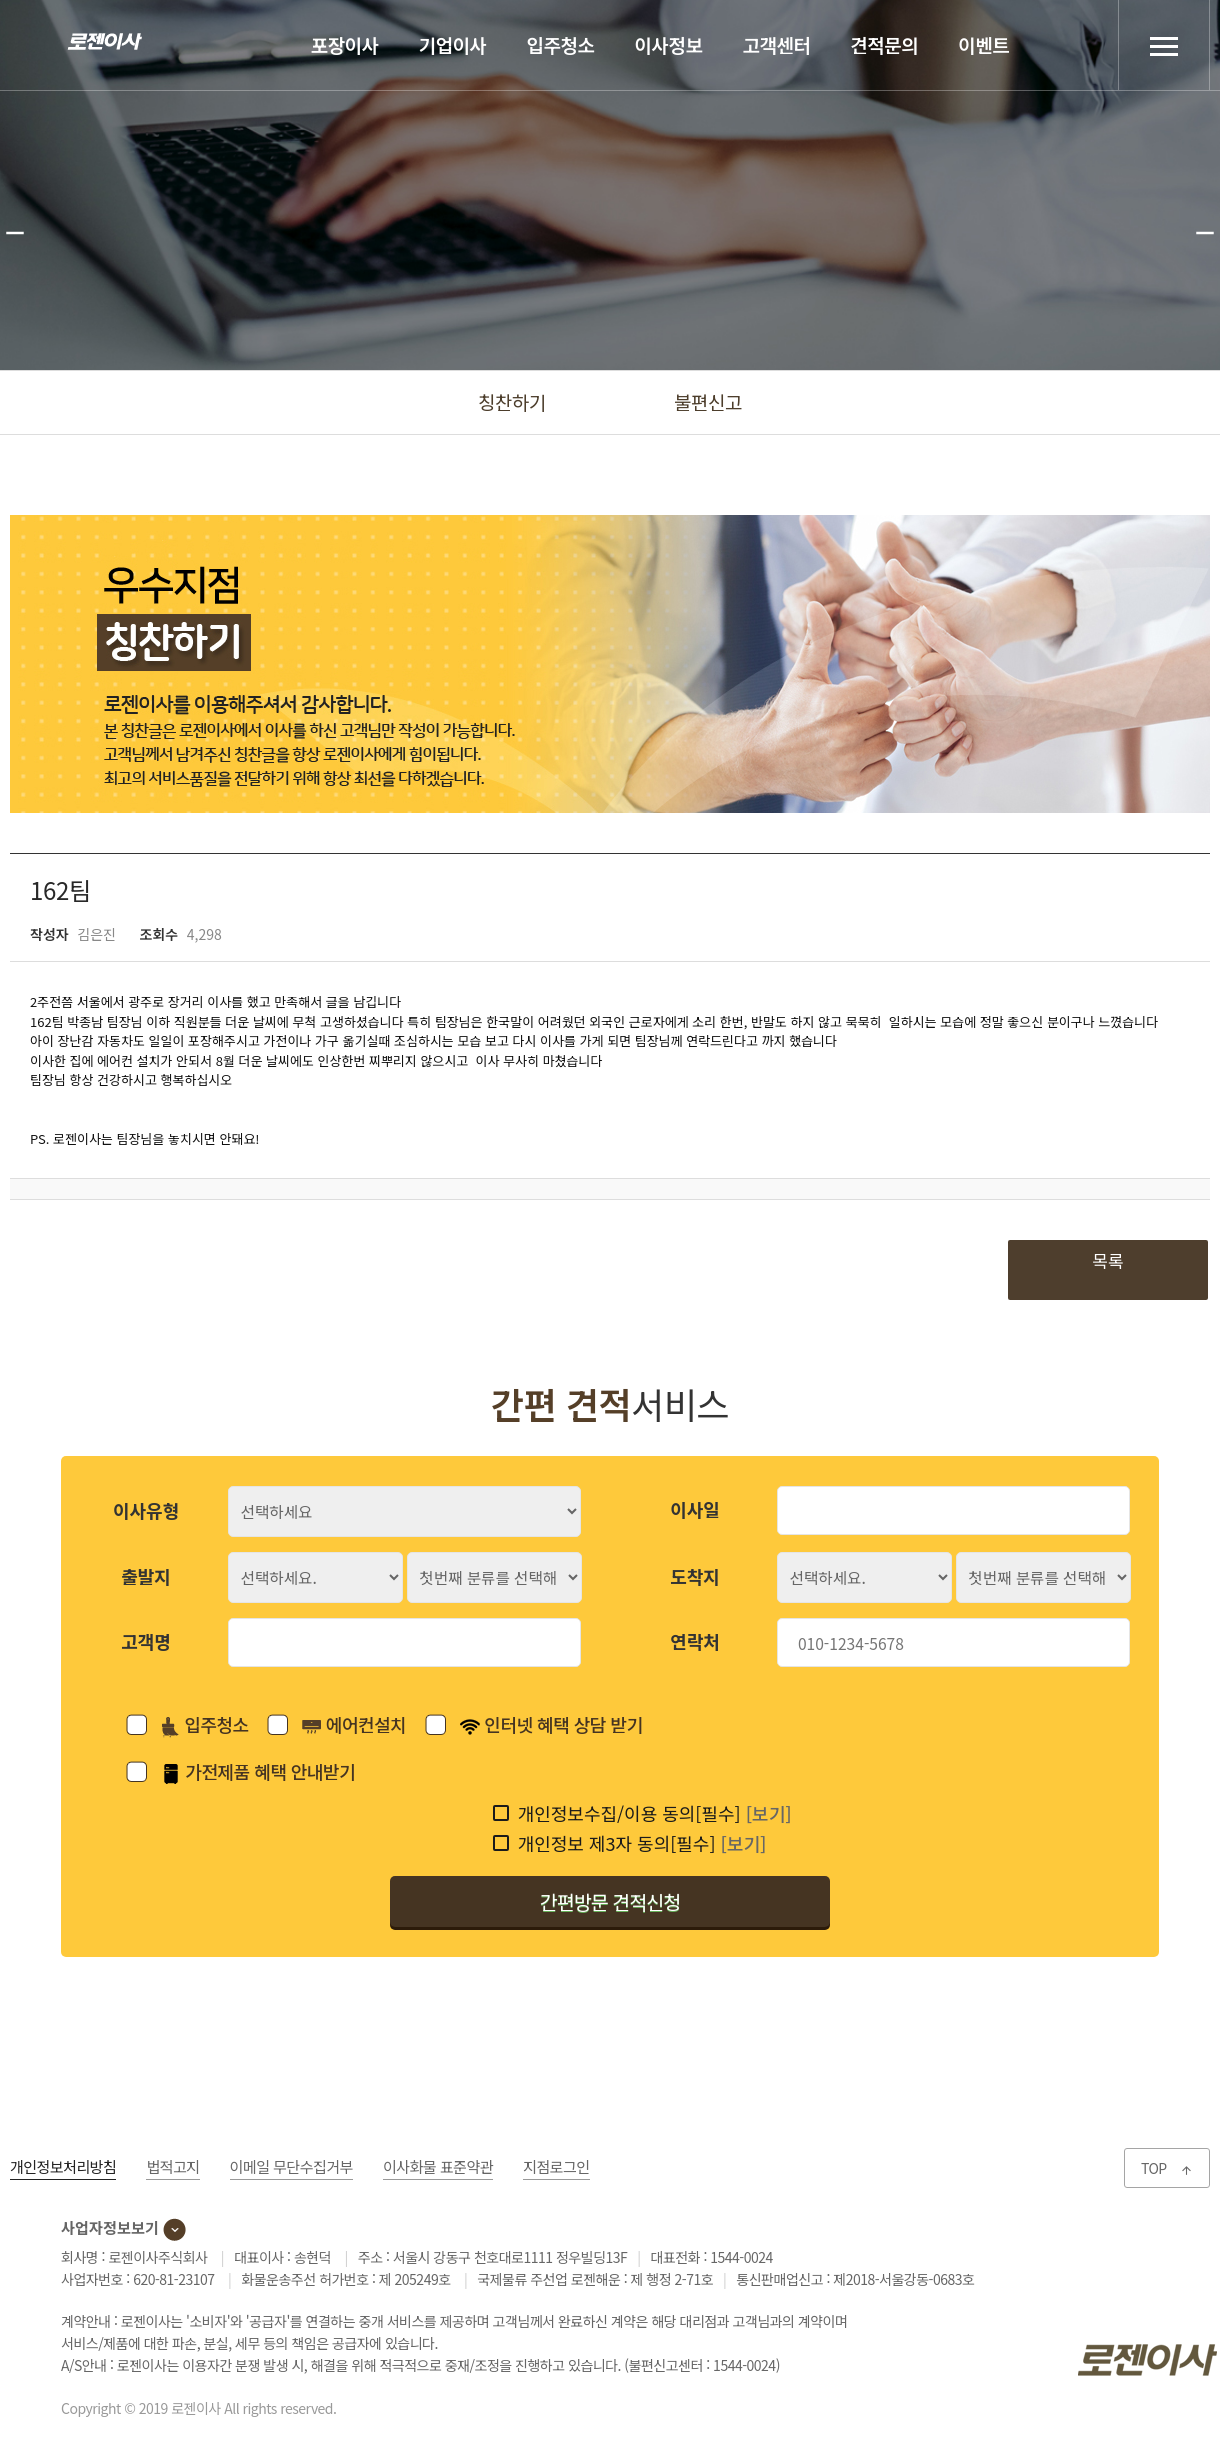 The width and height of the screenshot is (1220, 2450). What do you see at coordinates (345, 44) in the screenshot?
I see `포장이사` at bounding box center [345, 44].